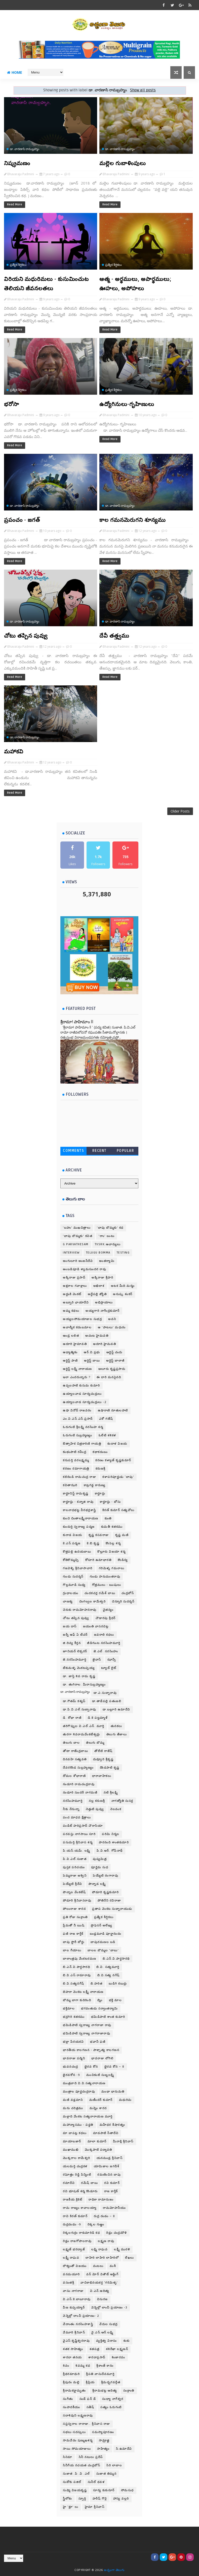 Image resolution: width=199 pixels, height=2576 pixels. I want to click on కిరణ్ కుమార్ సత్యవోలు, so click(118, 1510).